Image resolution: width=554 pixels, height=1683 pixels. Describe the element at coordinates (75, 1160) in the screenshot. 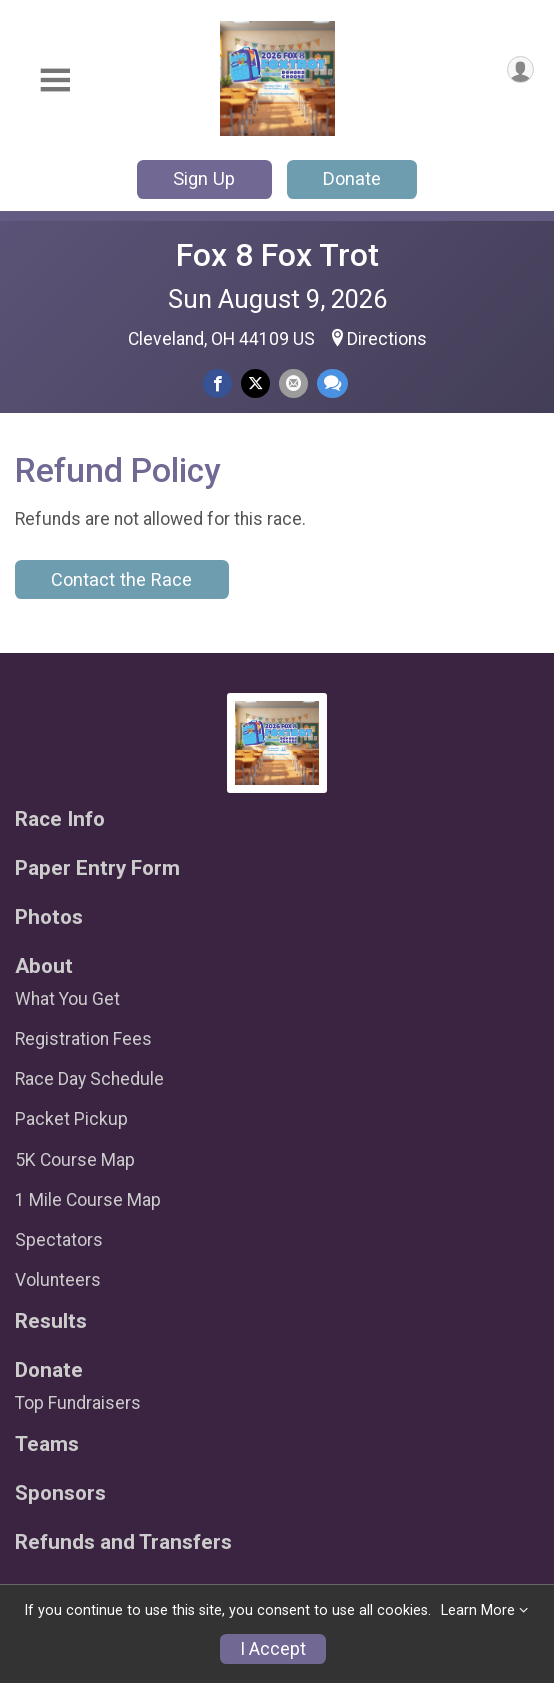

I see `5K Course Map` at that location.